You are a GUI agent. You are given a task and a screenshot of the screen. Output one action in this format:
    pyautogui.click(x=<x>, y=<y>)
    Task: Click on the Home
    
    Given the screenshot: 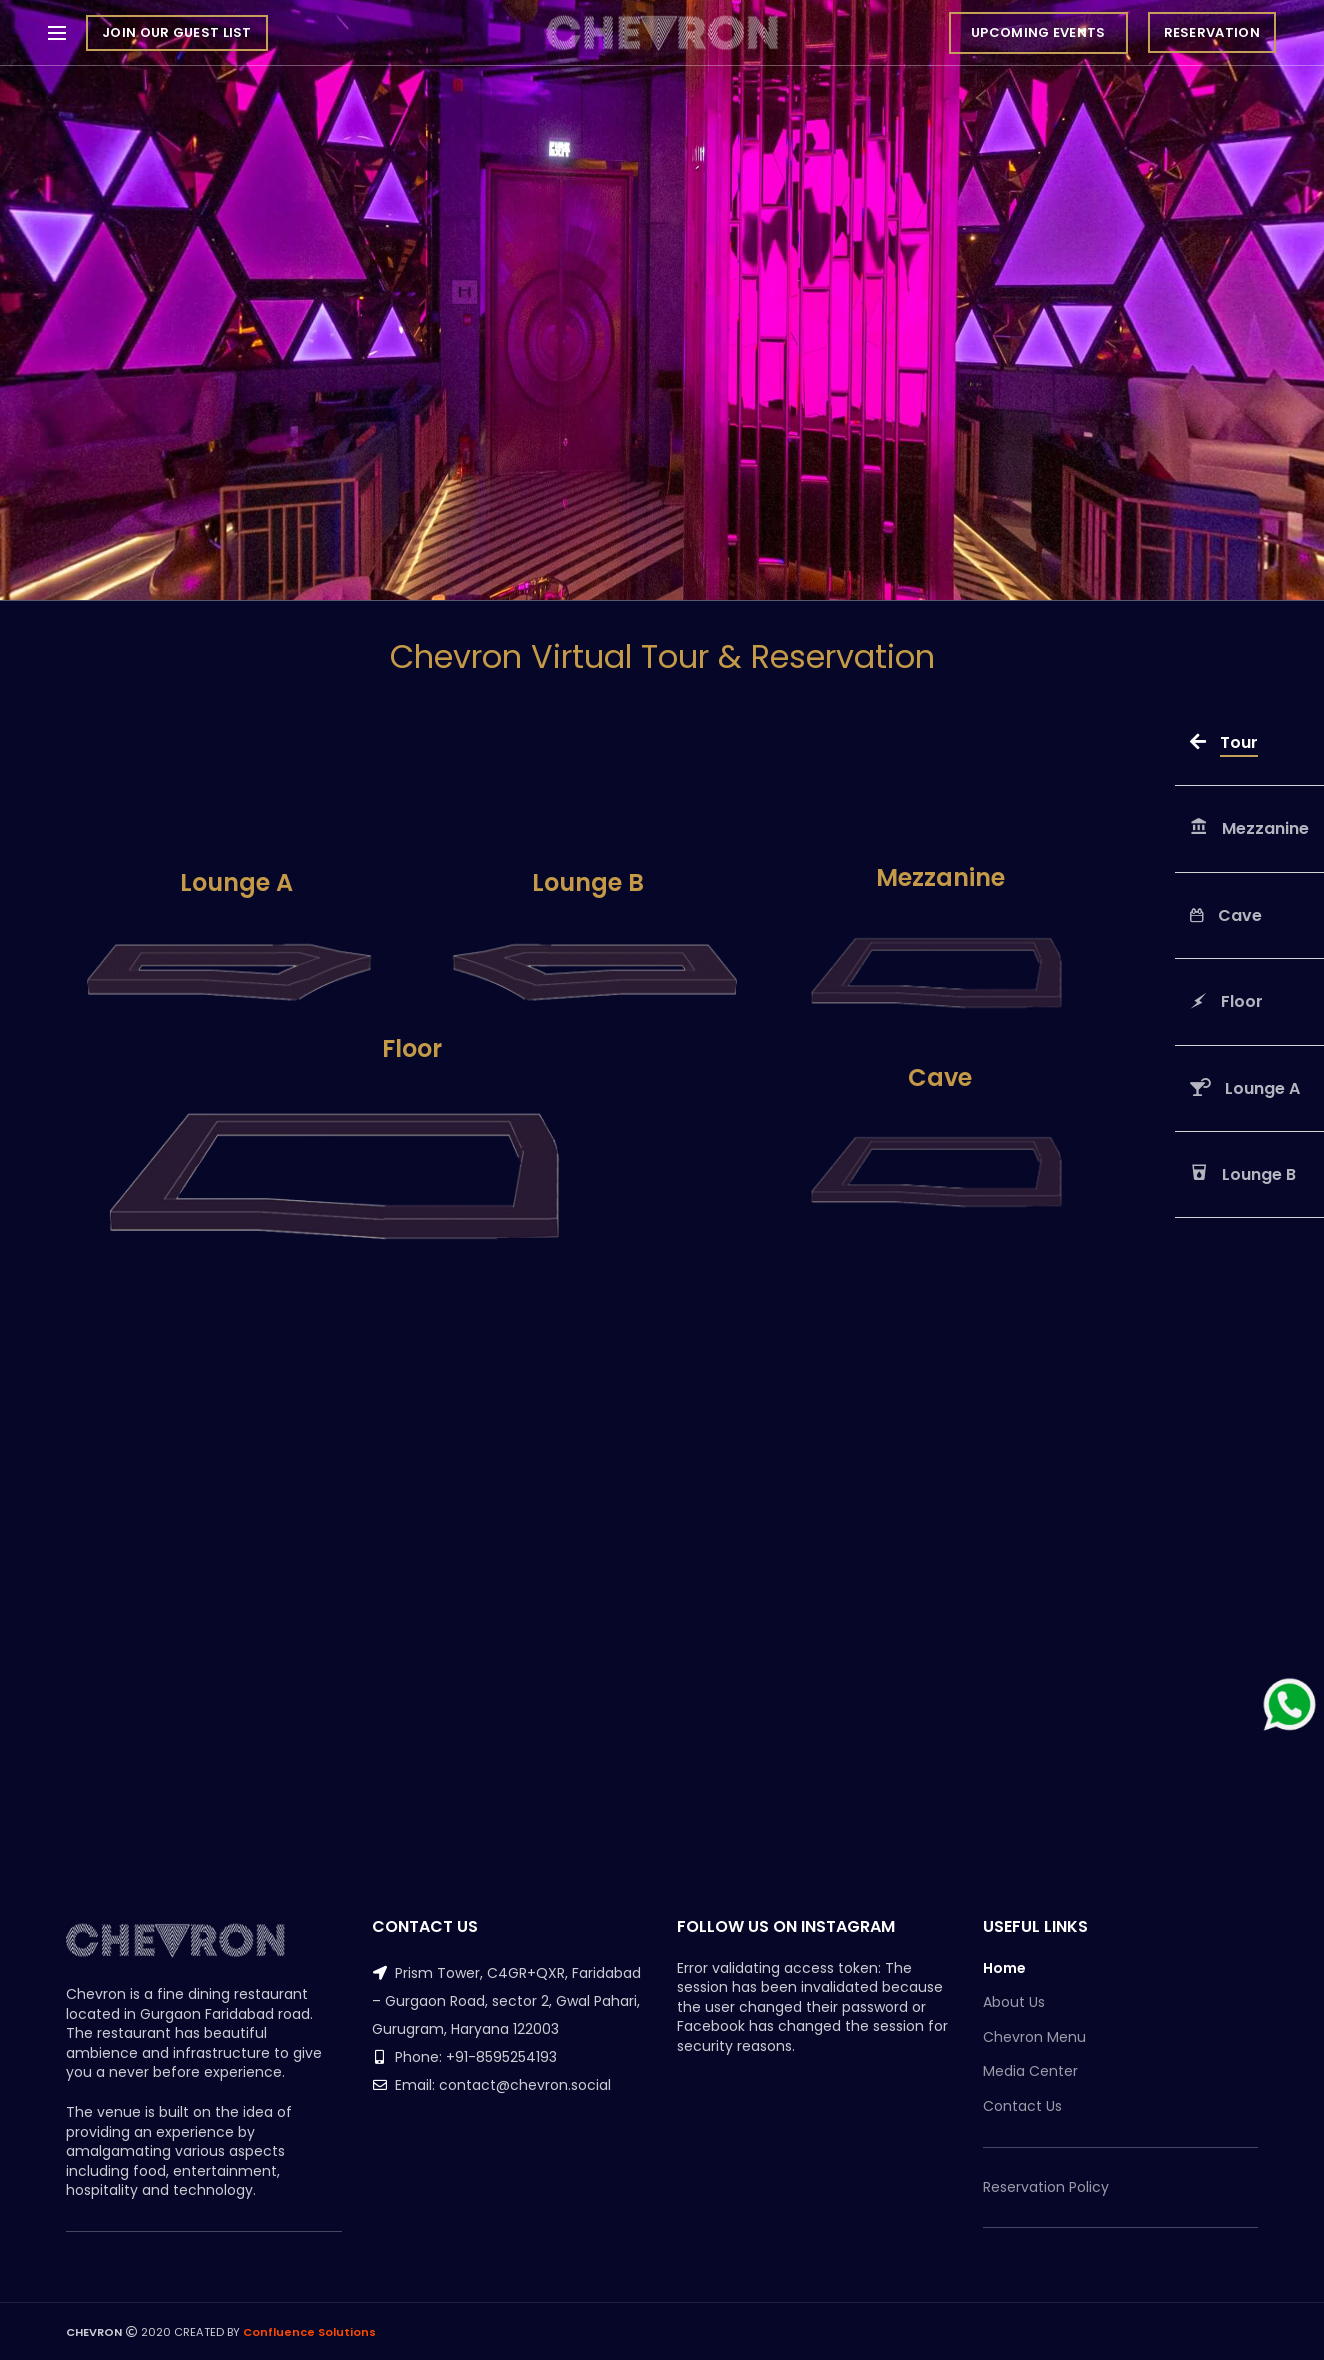 What is the action you would take?
    pyautogui.click(x=1004, y=1968)
    